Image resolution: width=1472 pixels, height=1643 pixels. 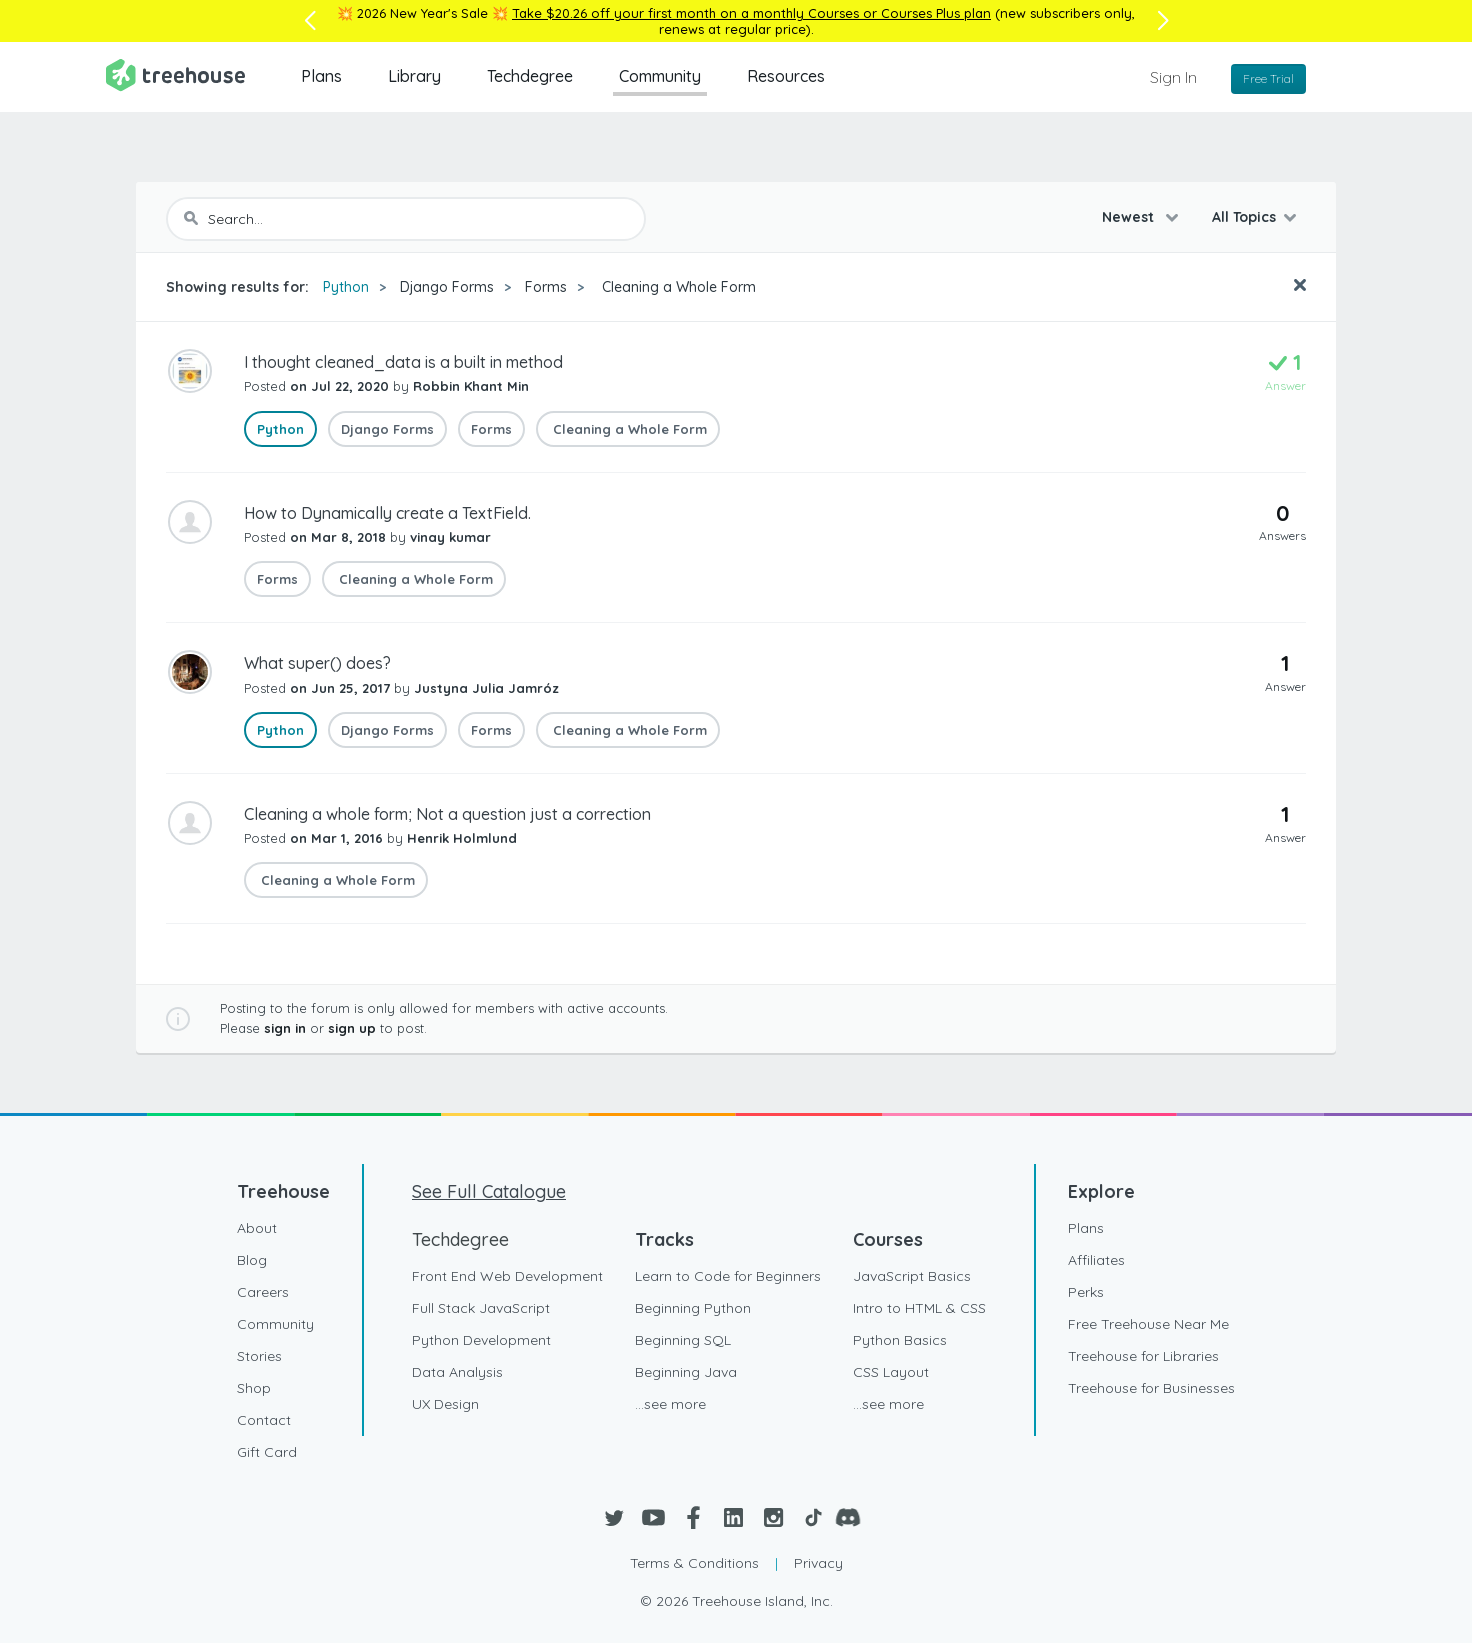 What do you see at coordinates (352, 1028) in the screenshot?
I see `sign up` at bounding box center [352, 1028].